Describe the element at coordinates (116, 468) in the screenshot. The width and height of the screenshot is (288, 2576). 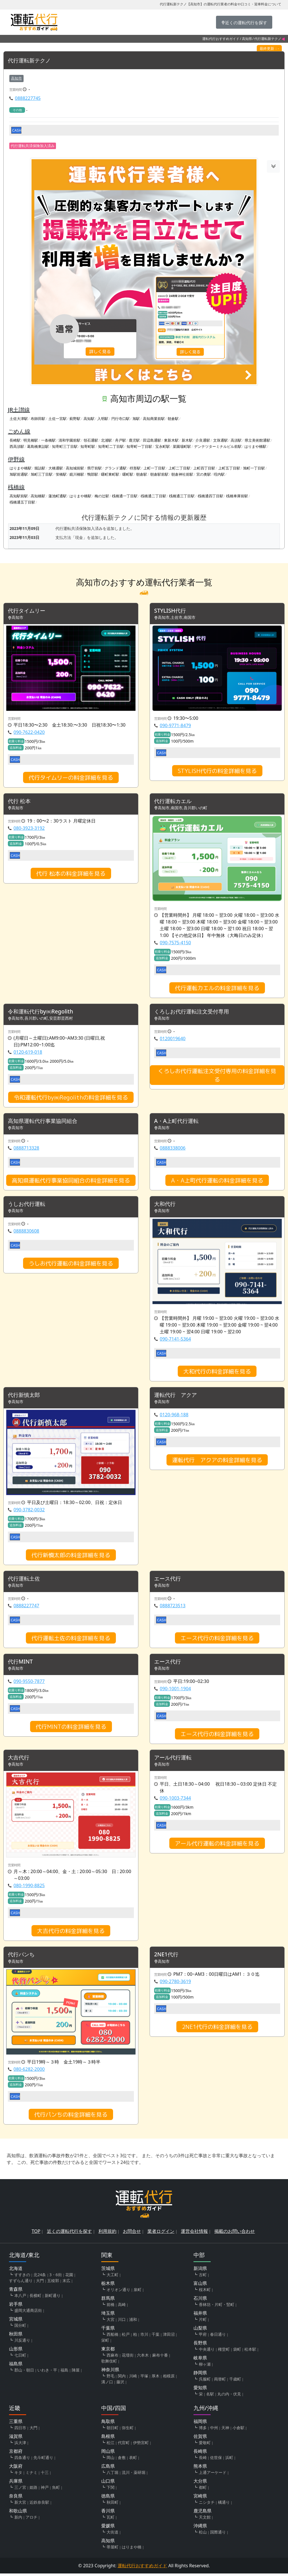
I see `グランド通駅` at that location.